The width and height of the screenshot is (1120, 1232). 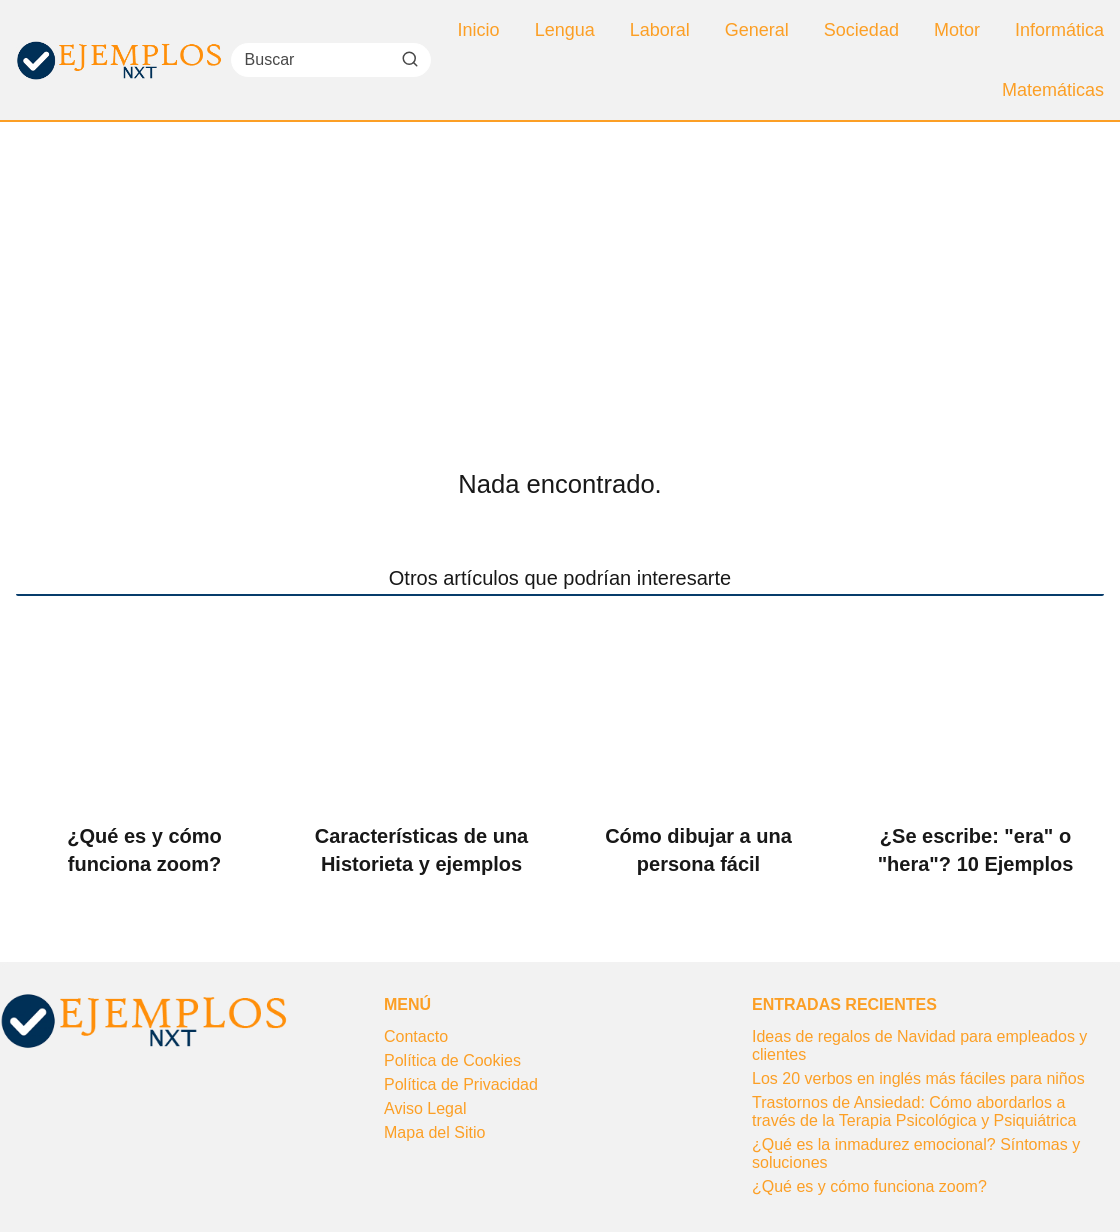 What do you see at coordinates (434, 1132) in the screenshot?
I see `Mapa del Sitio` at bounding box center [434, 1132].